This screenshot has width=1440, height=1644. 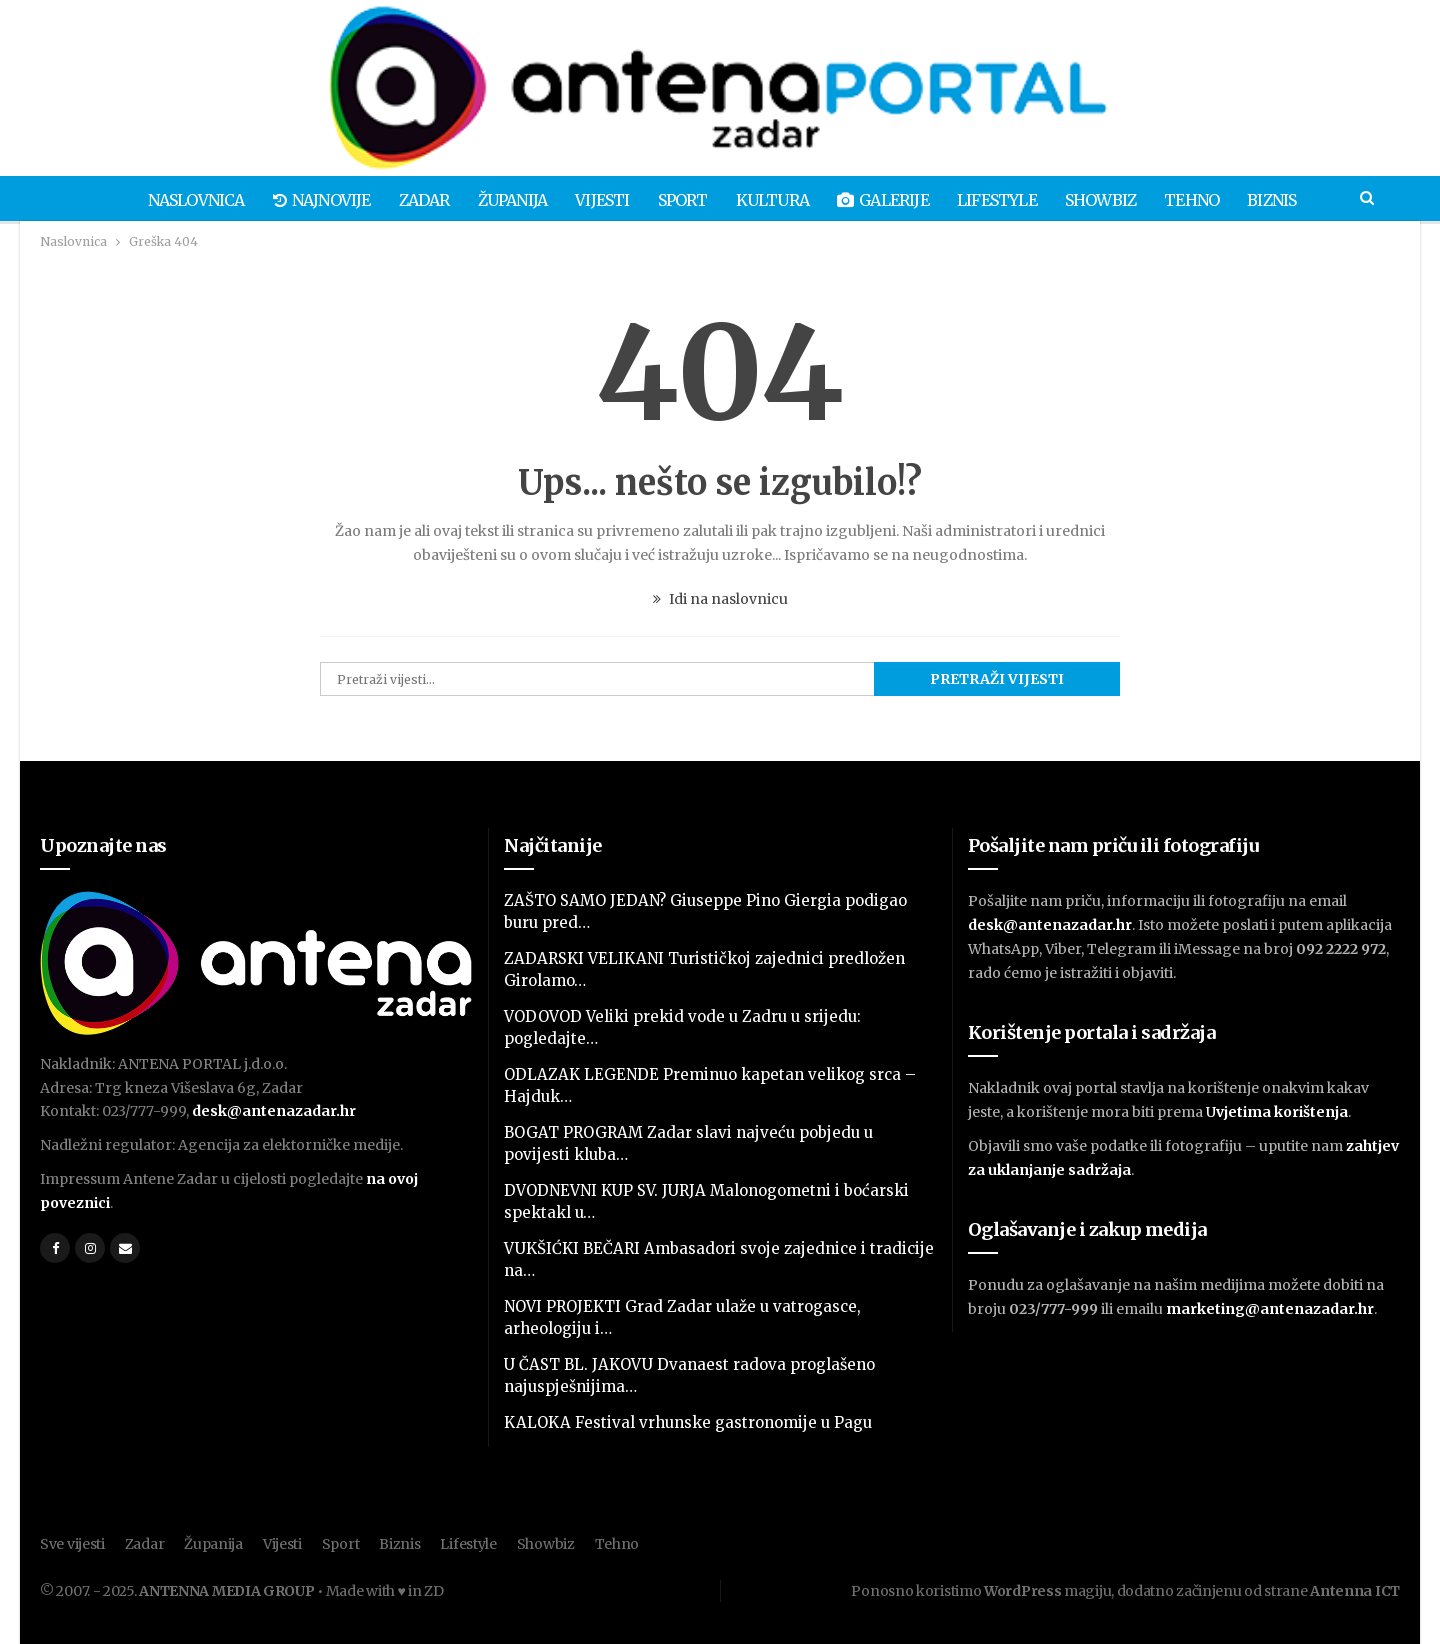 I want to click on Sport, so click(x=681, y=200).